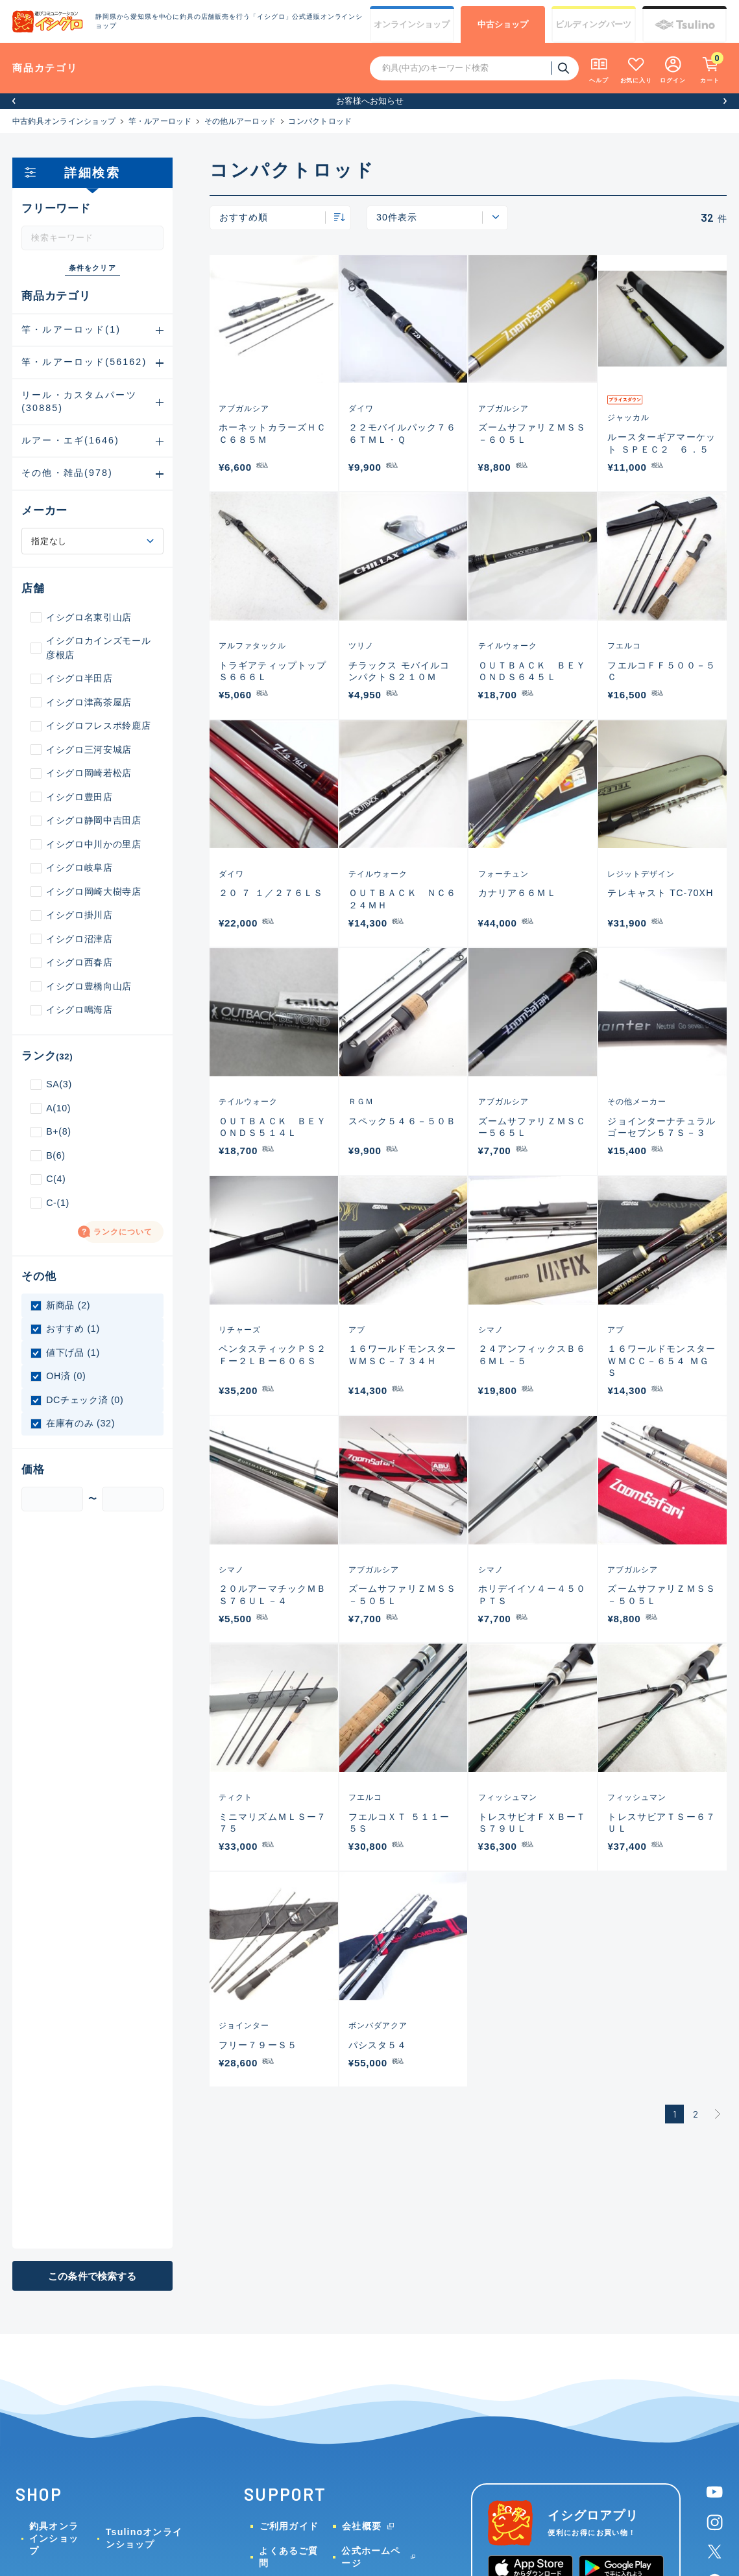 The image size is (739, 2576). What do you see at coordinates (122, 1231) in the screenshot?
I see `ランクについて` at bounding box center [122, 1231].